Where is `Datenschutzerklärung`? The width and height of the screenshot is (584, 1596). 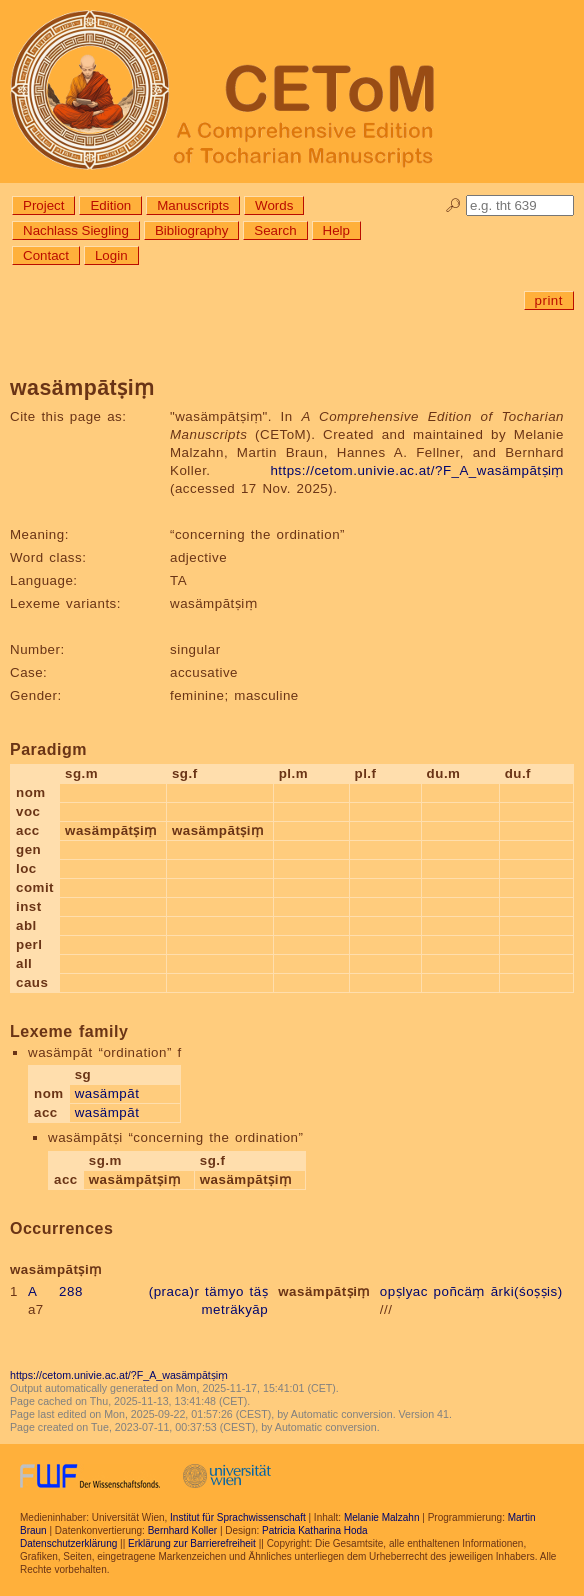
Datenschutzerklärung is located at coordinates (68, 1543).